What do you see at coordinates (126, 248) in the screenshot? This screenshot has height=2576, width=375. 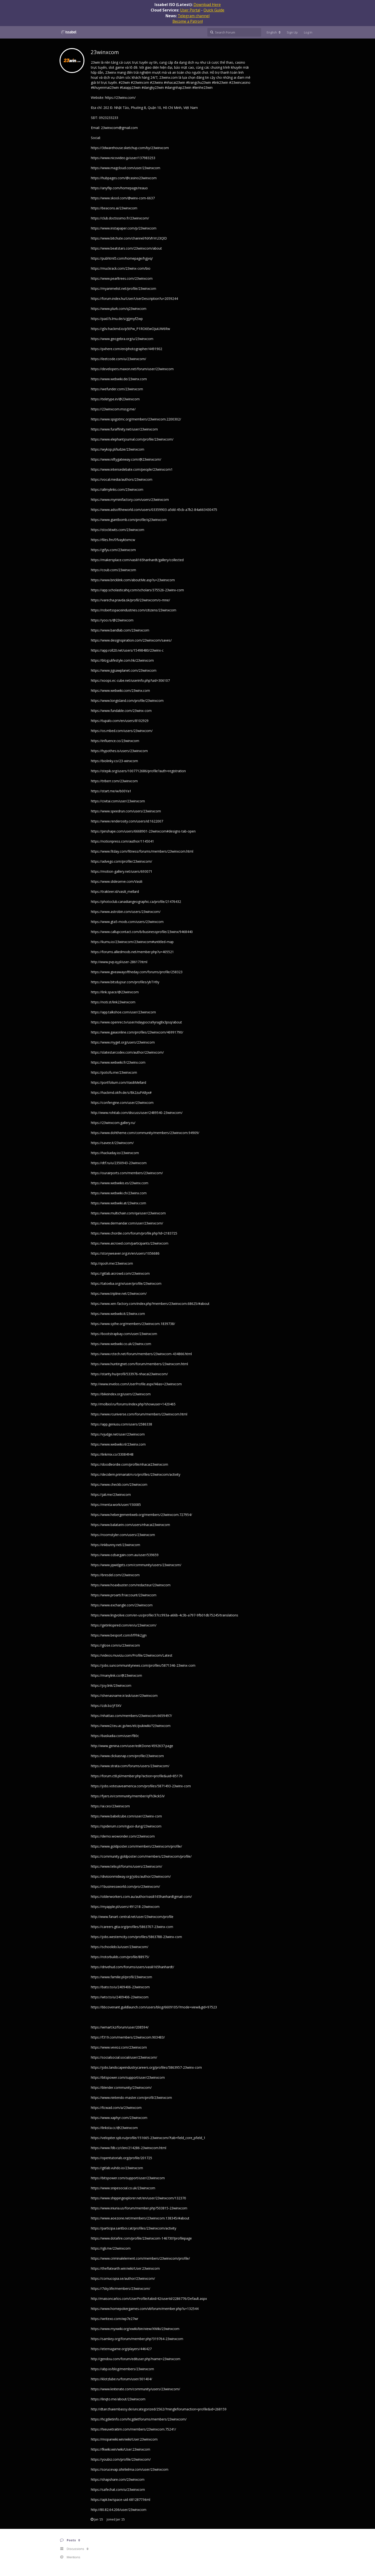 I see `https://www.beatstars.com/23winxcom/about` at bounding box center [126, 248].